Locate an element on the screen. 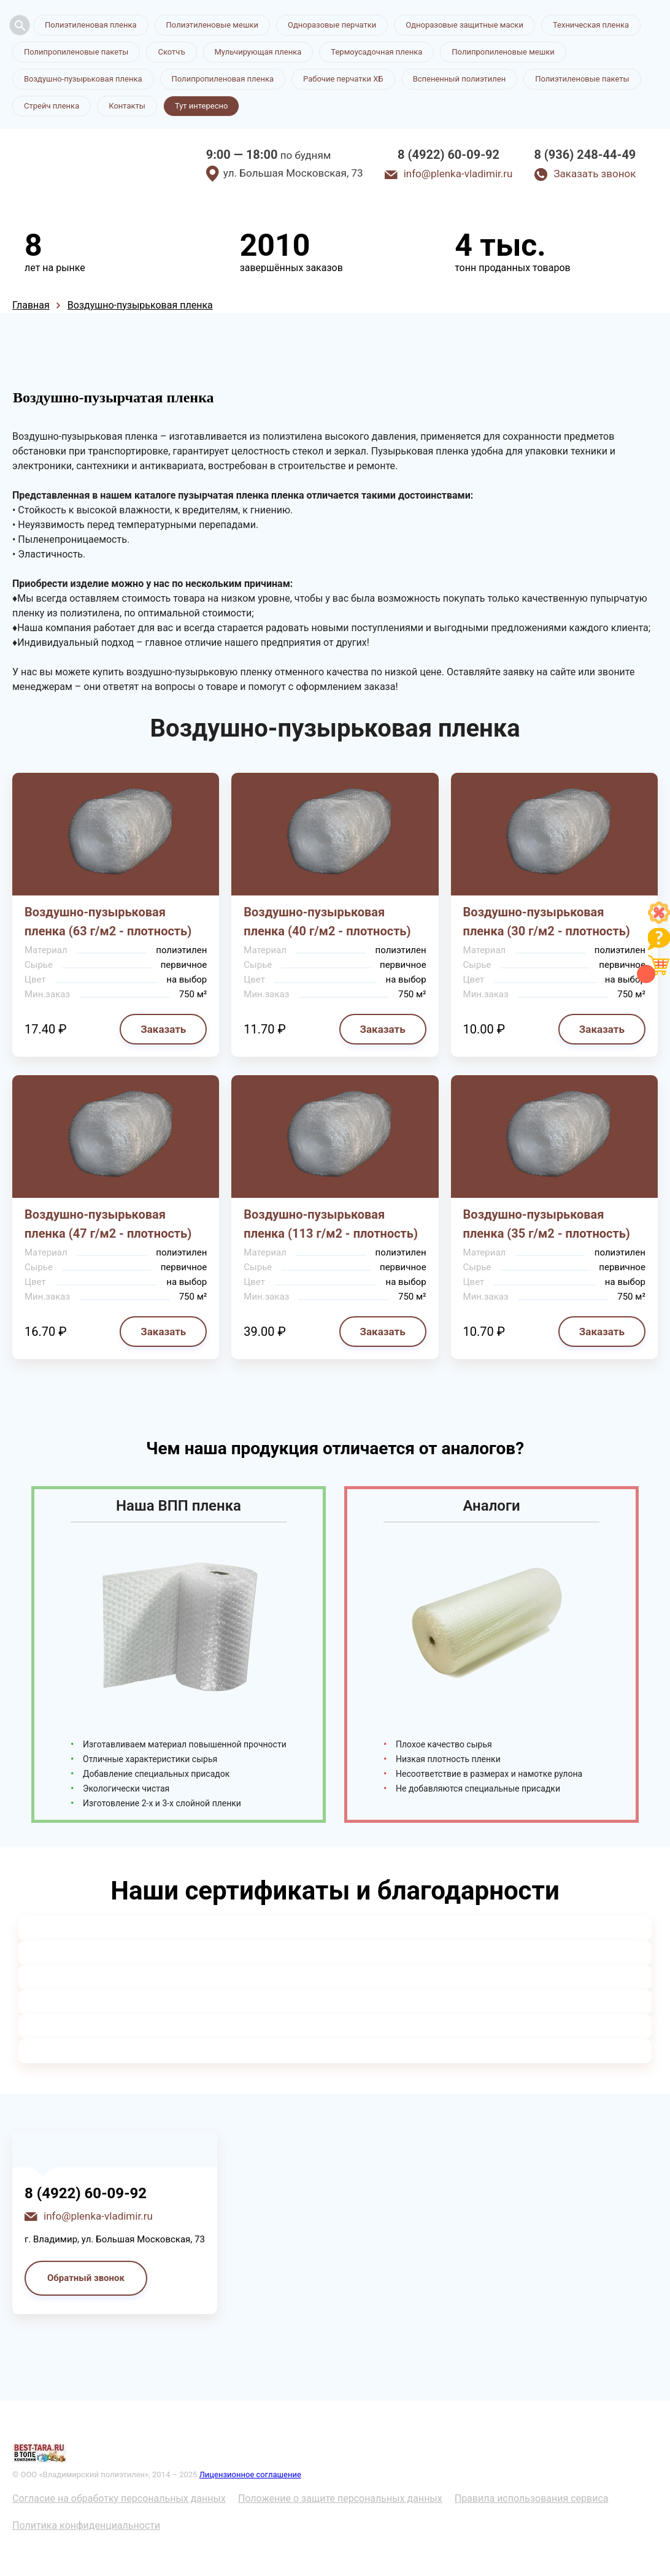  8 (936) 248-44-49 is located at coordinates (585, 154).